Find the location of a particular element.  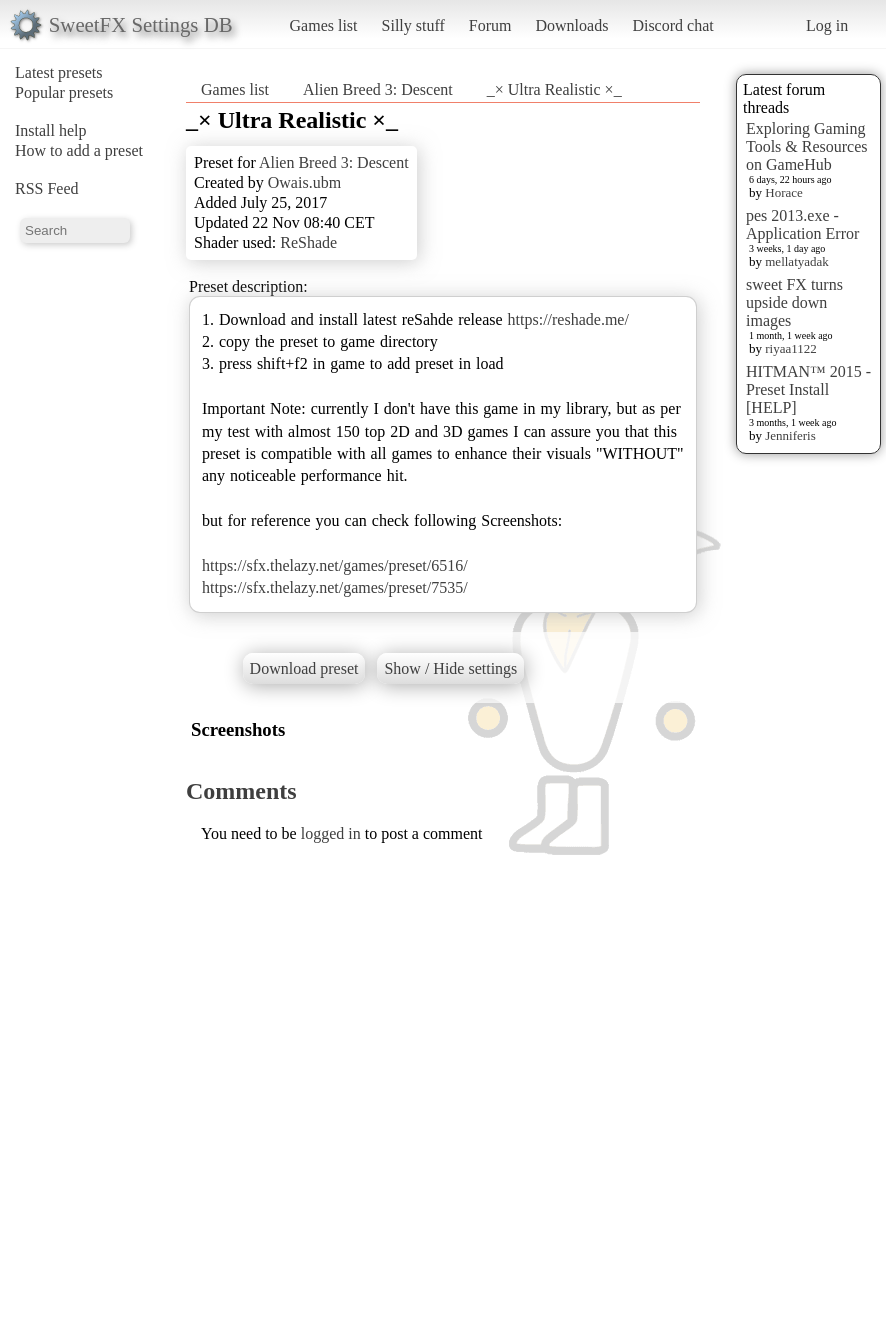

mellatyadak is located at coordinates (797, 261).